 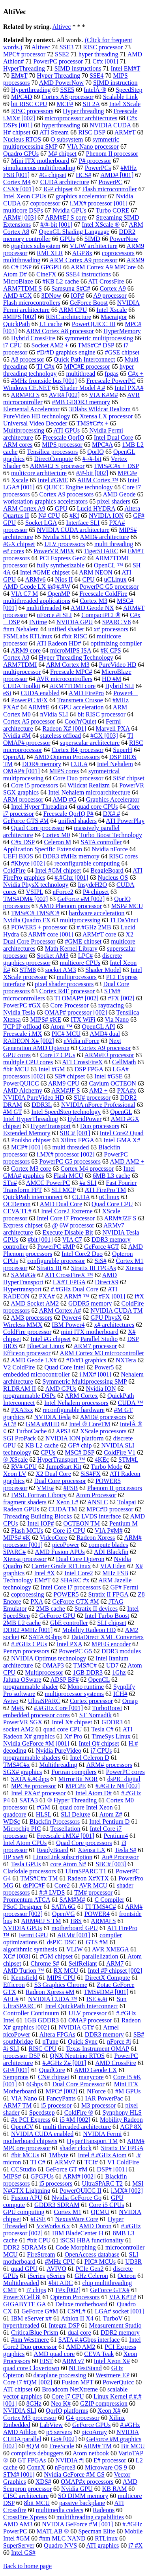 What do you see at coordinates (125, 132) in the screenshot?
I see `ARM#T` at bounding box center [125, 132].